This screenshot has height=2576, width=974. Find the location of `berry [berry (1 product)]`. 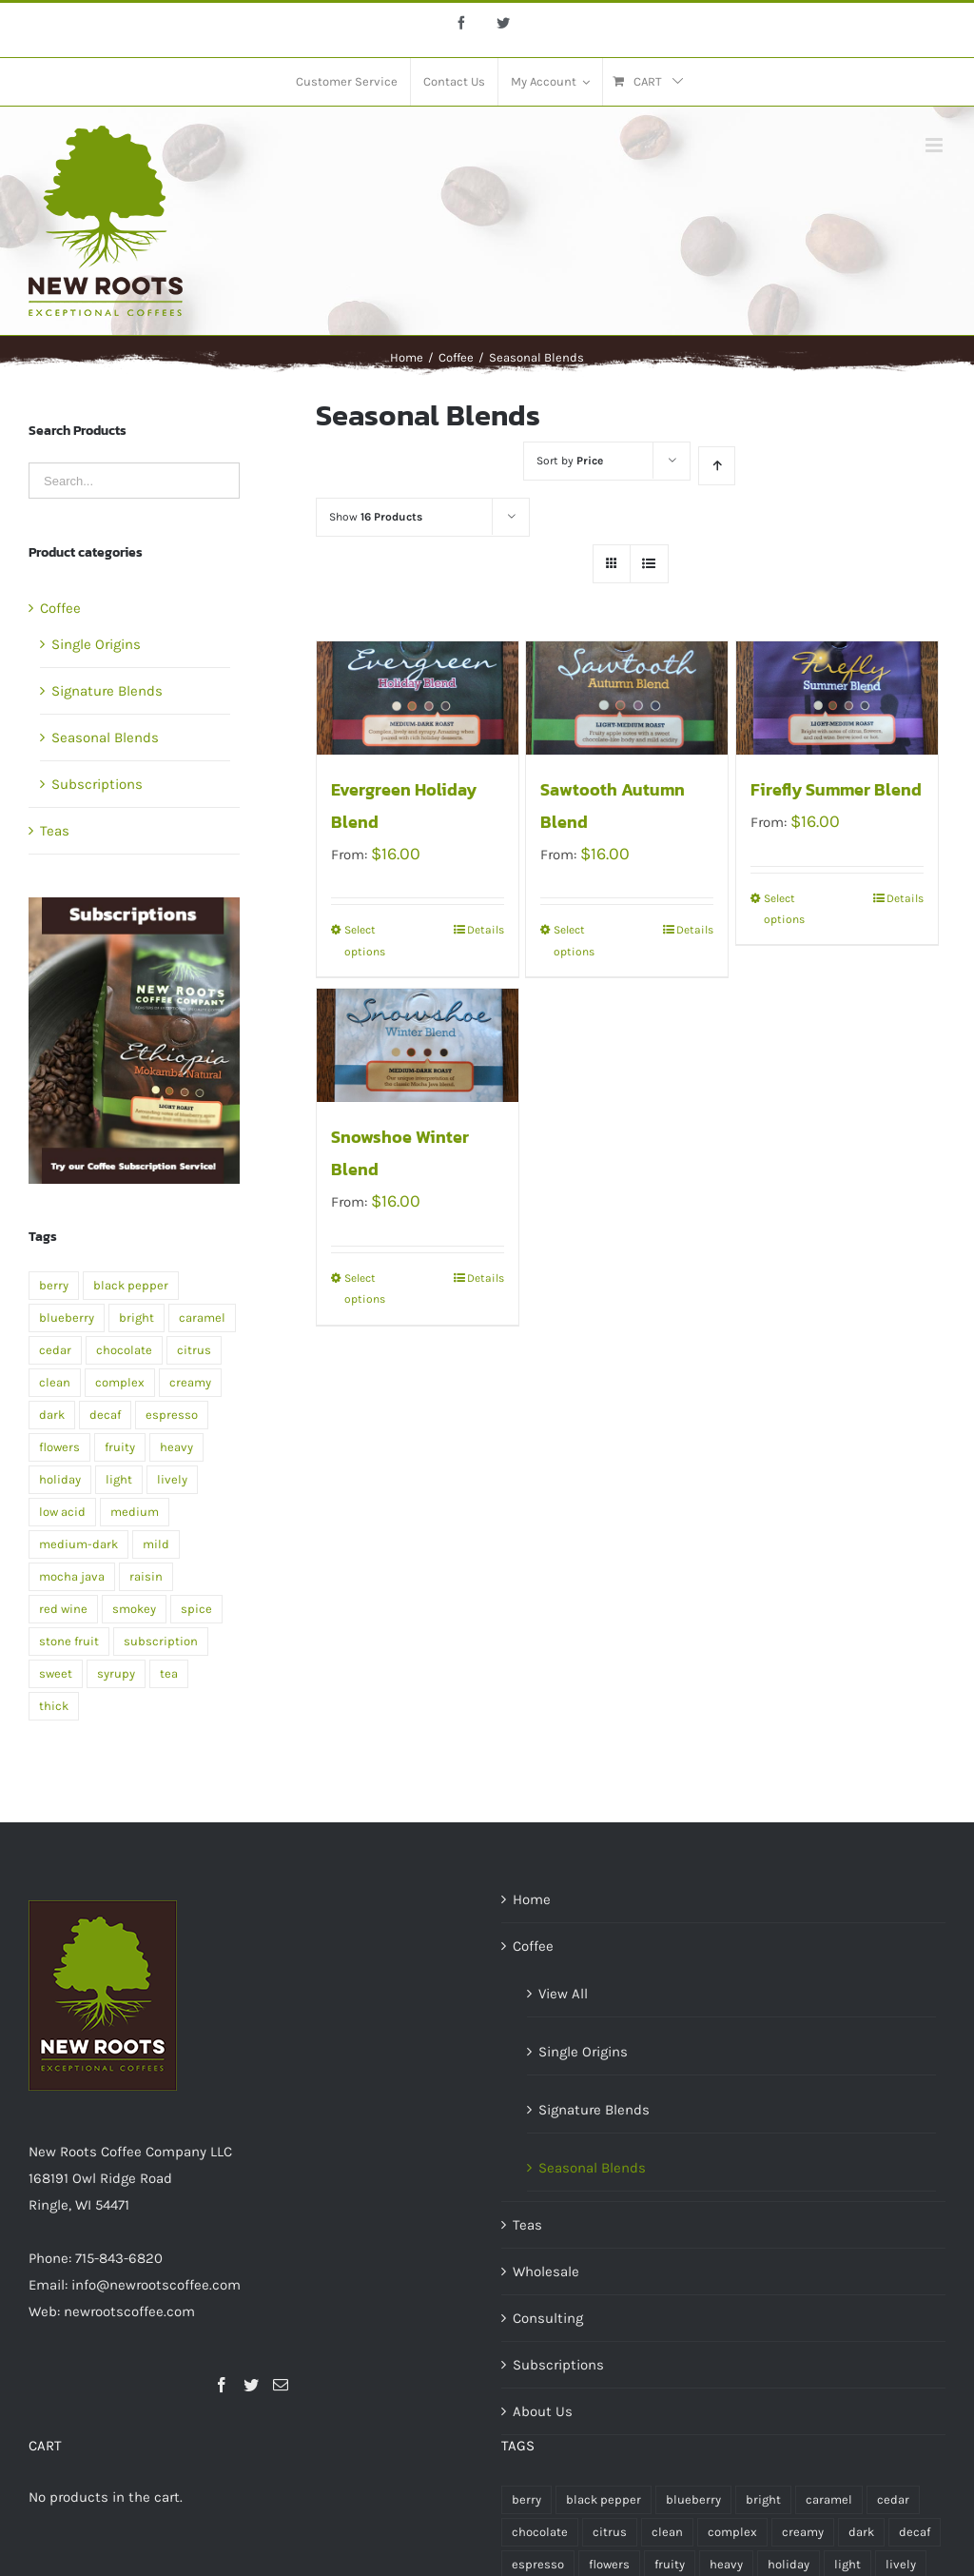

berry [berry (1 product)] is located at coordinates (53, 1285).